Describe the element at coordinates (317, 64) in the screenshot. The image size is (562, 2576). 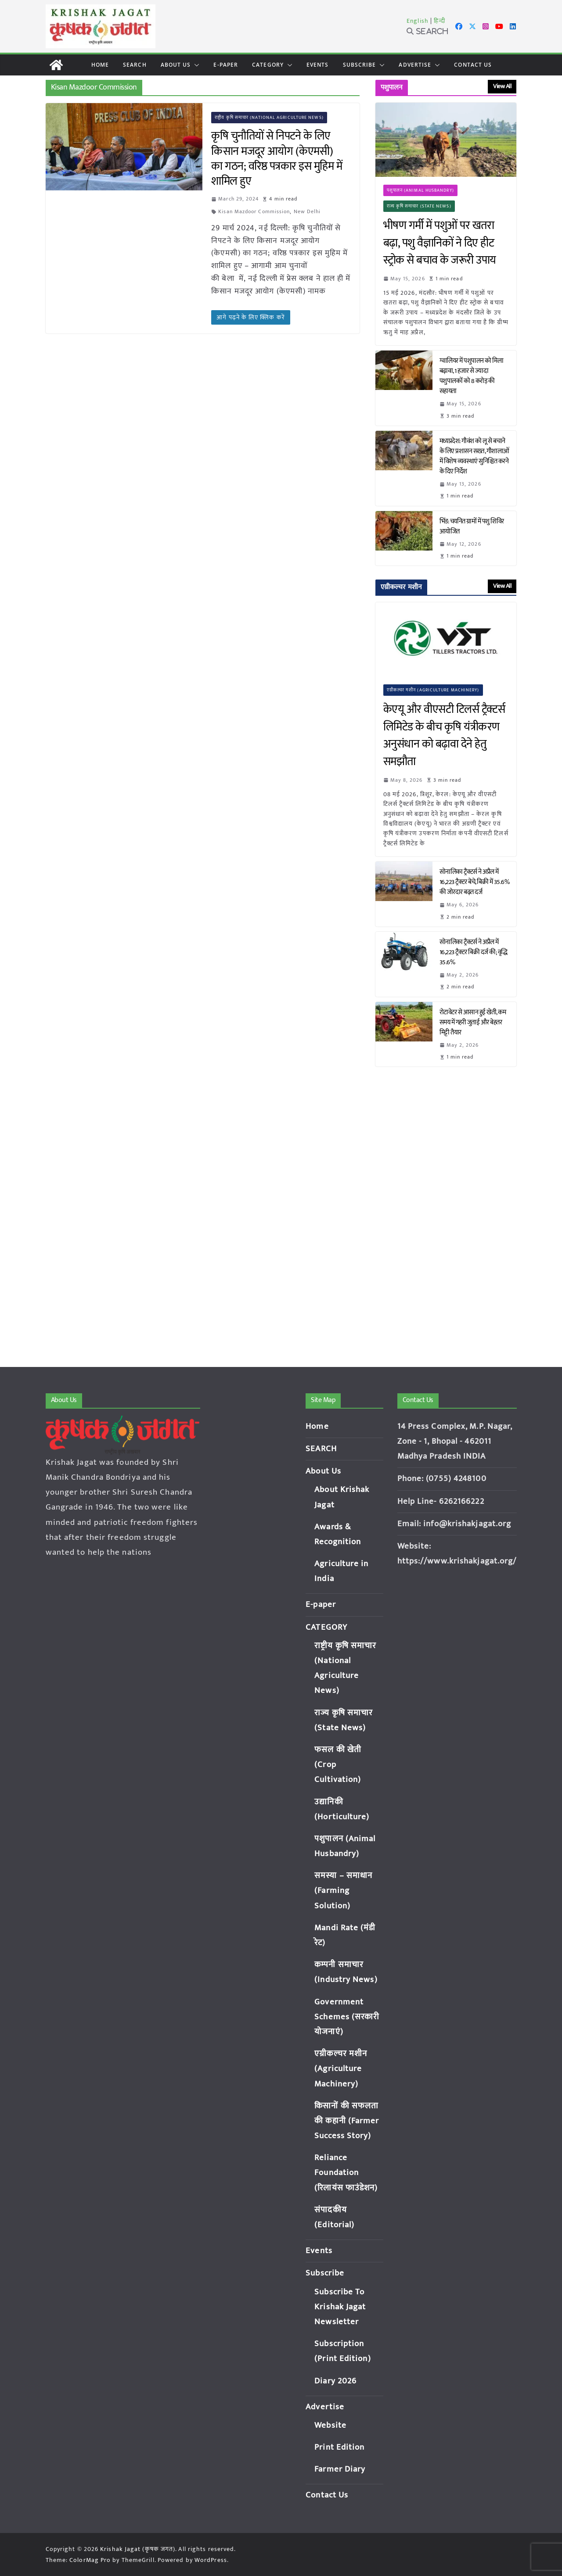
I see `Events` at that location.